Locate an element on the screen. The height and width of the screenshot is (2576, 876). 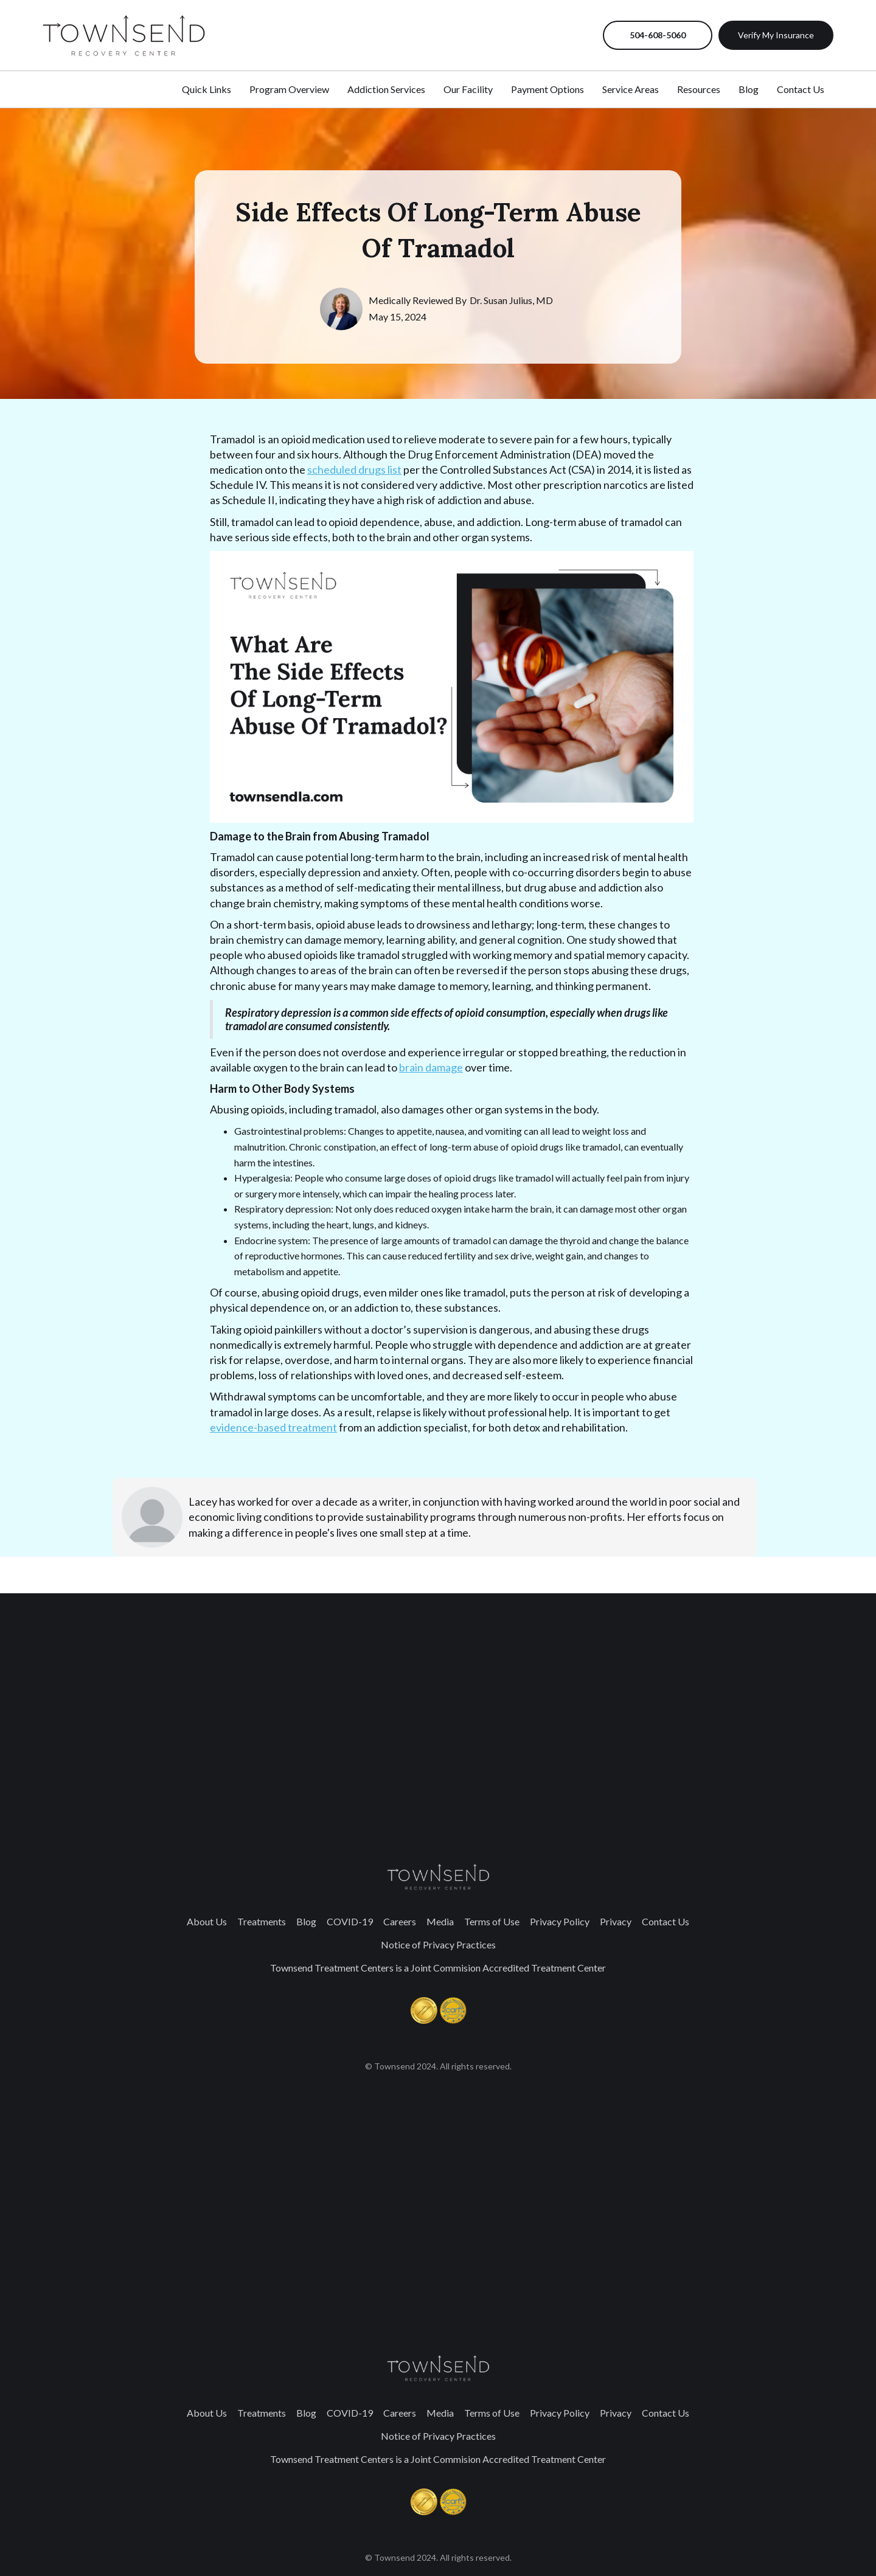
Careers is located at coordinates (399, 1921).